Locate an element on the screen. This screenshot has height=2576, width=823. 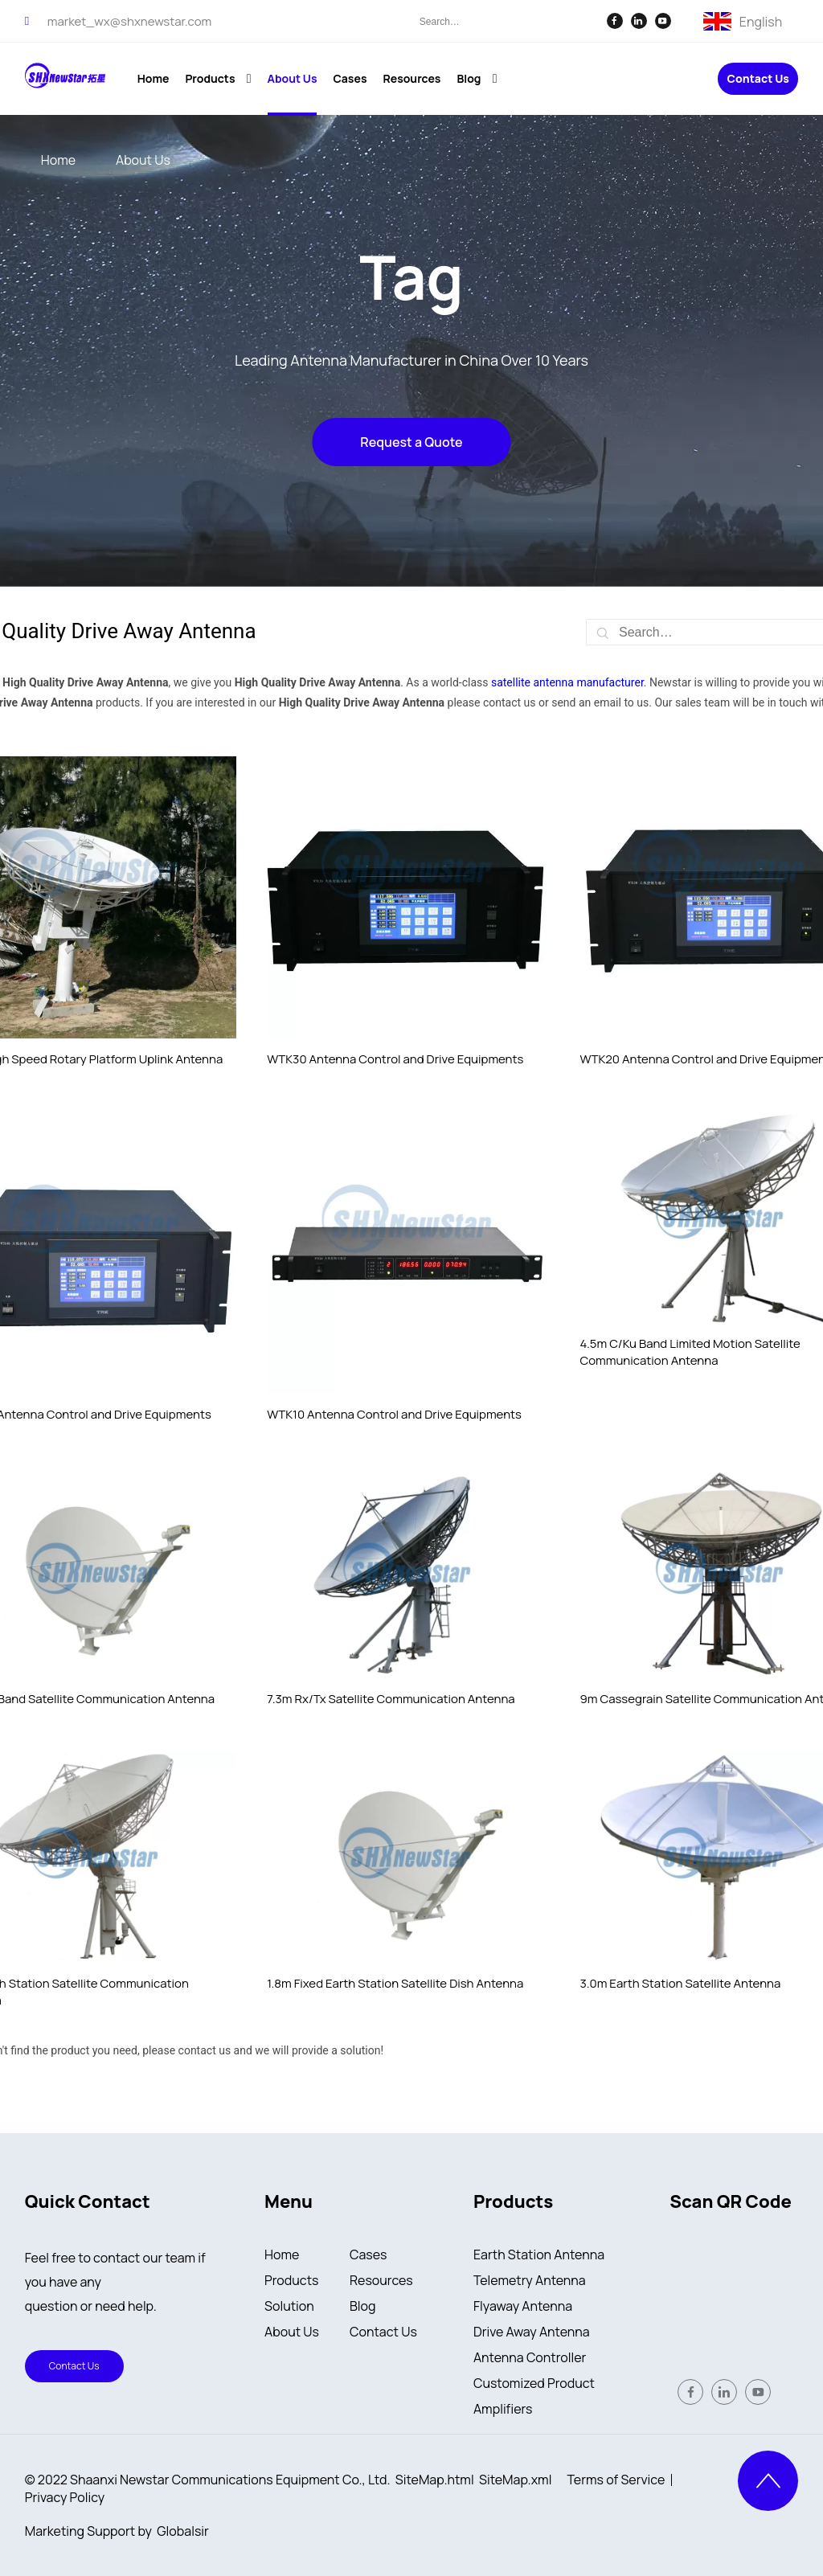
Earth Station Antenna is located at coordinates (538, 2254).